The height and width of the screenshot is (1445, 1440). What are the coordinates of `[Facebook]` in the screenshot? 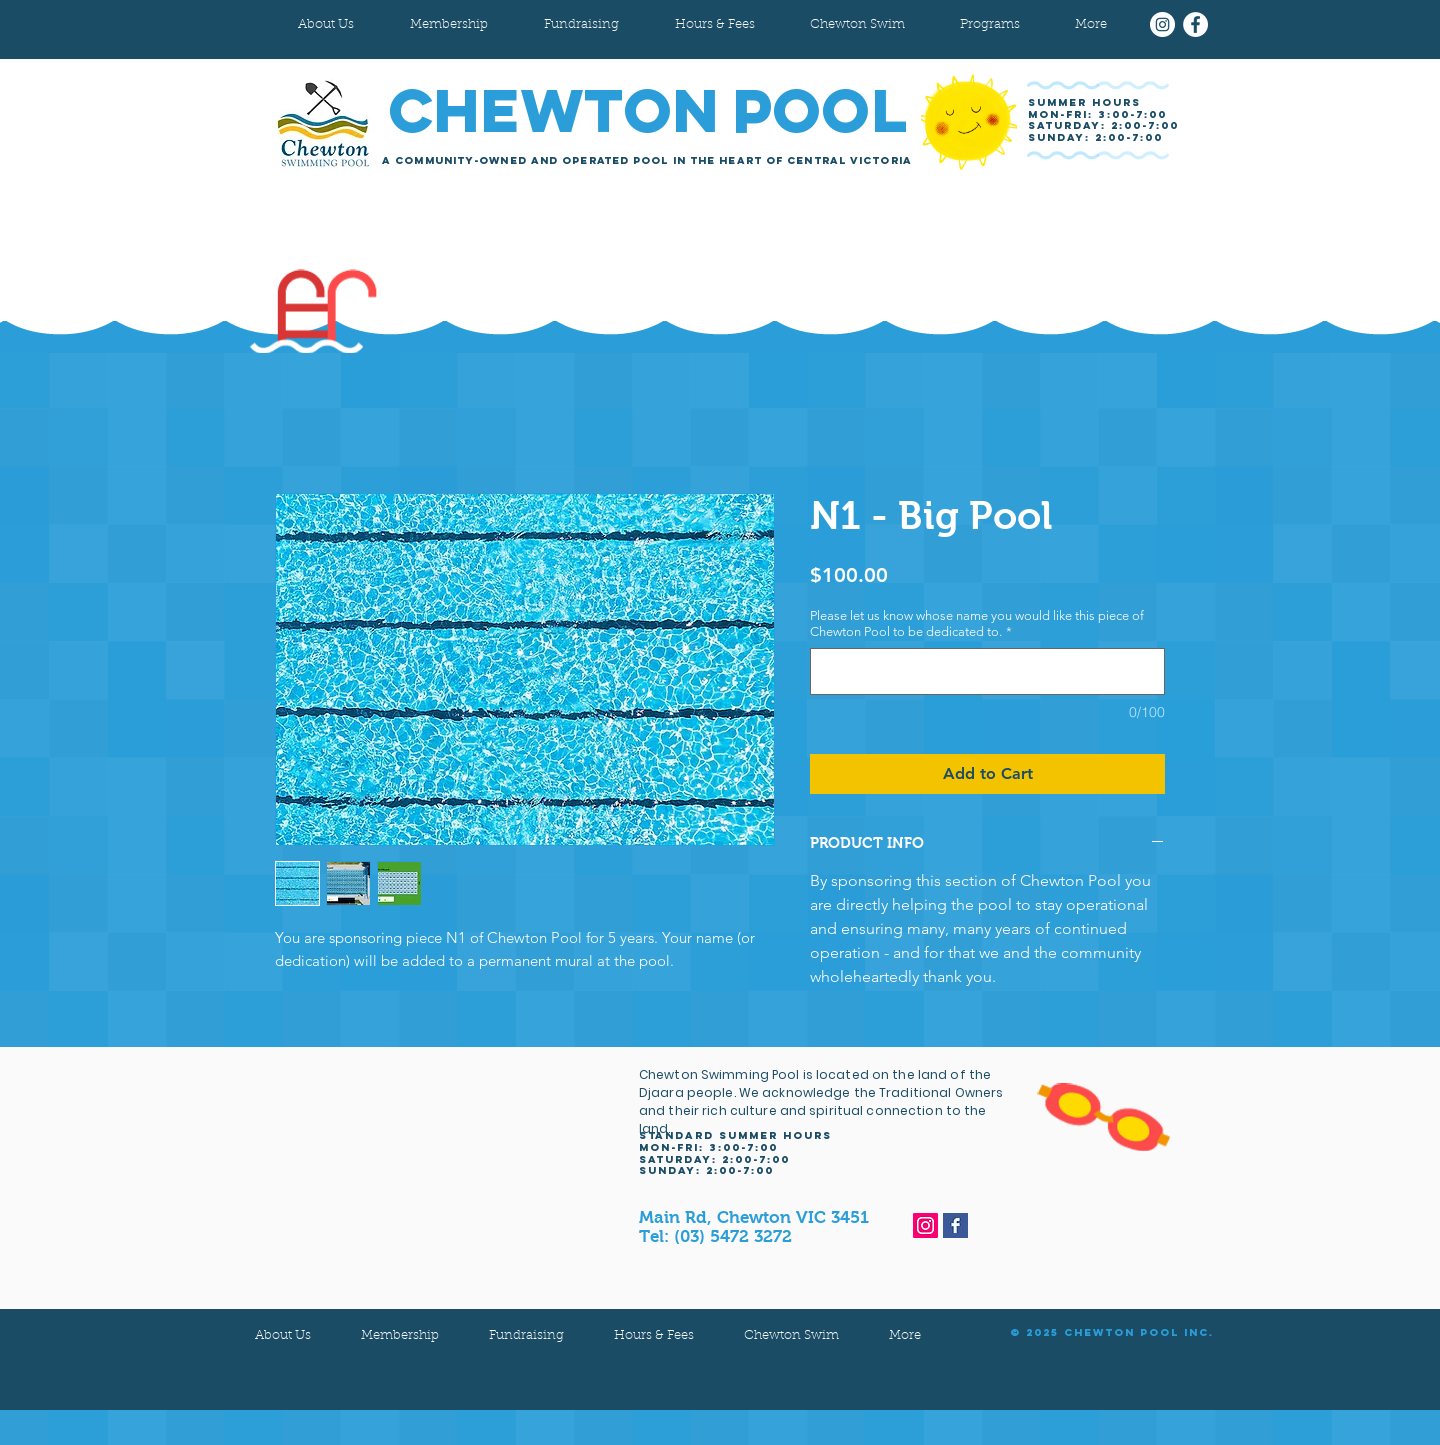 It's located at (1195, 24).